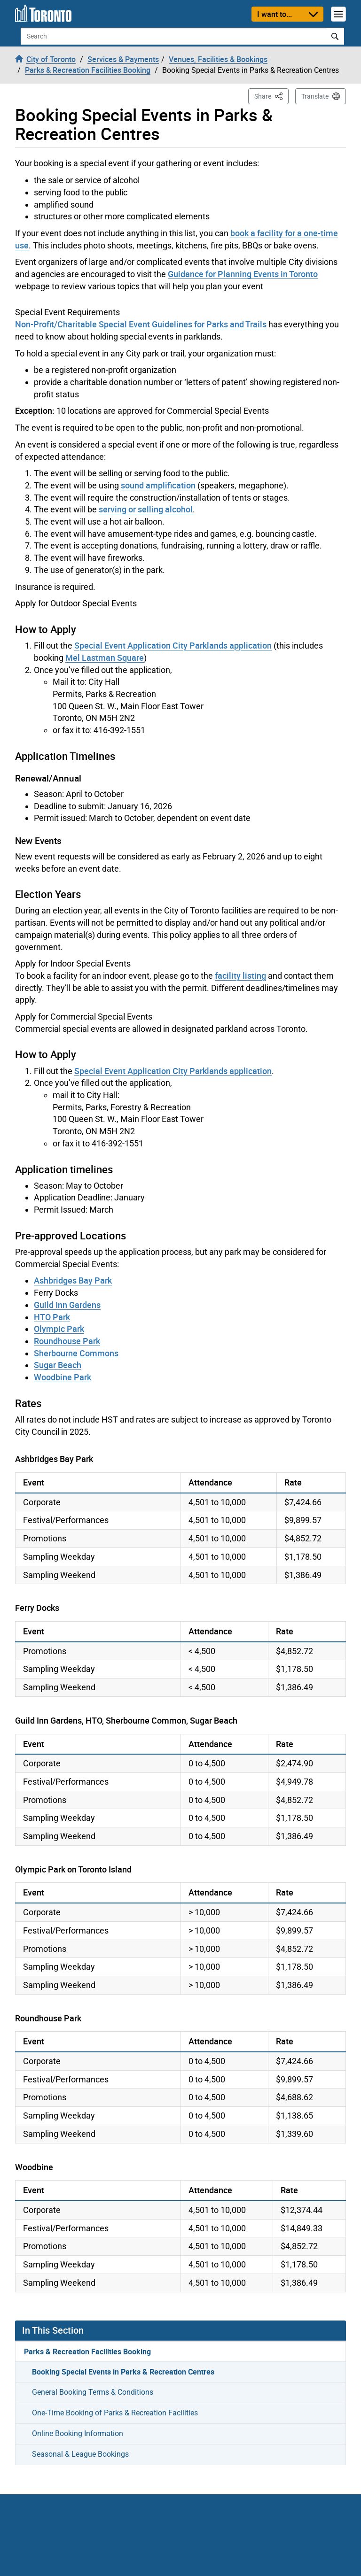 The image size is (361, 2576). What do you see at coordinates (315, 96) in the screenshot?
I see `Translate` at bounding box center [315, 96].